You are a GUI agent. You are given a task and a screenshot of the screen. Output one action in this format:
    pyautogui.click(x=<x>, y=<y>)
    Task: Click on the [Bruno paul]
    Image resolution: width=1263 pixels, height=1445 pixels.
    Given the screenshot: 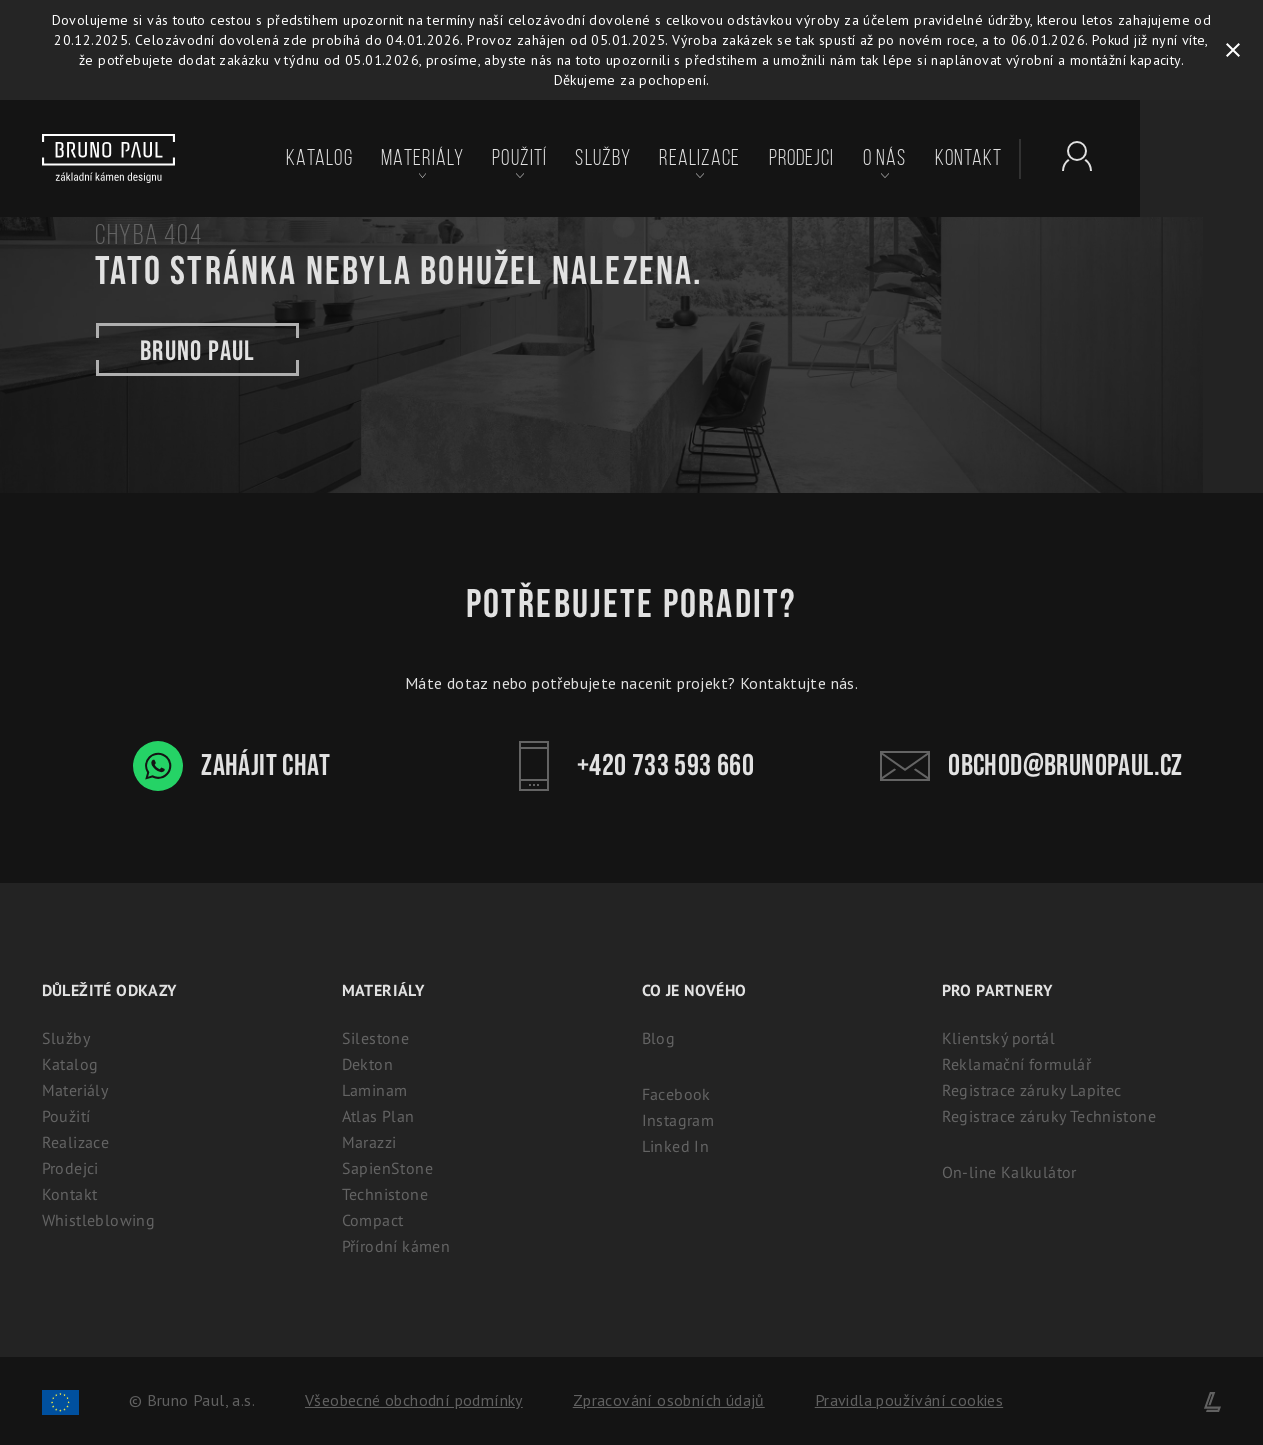 What is the action you would take?
    pyautogui.click(x=108, y=159)
    